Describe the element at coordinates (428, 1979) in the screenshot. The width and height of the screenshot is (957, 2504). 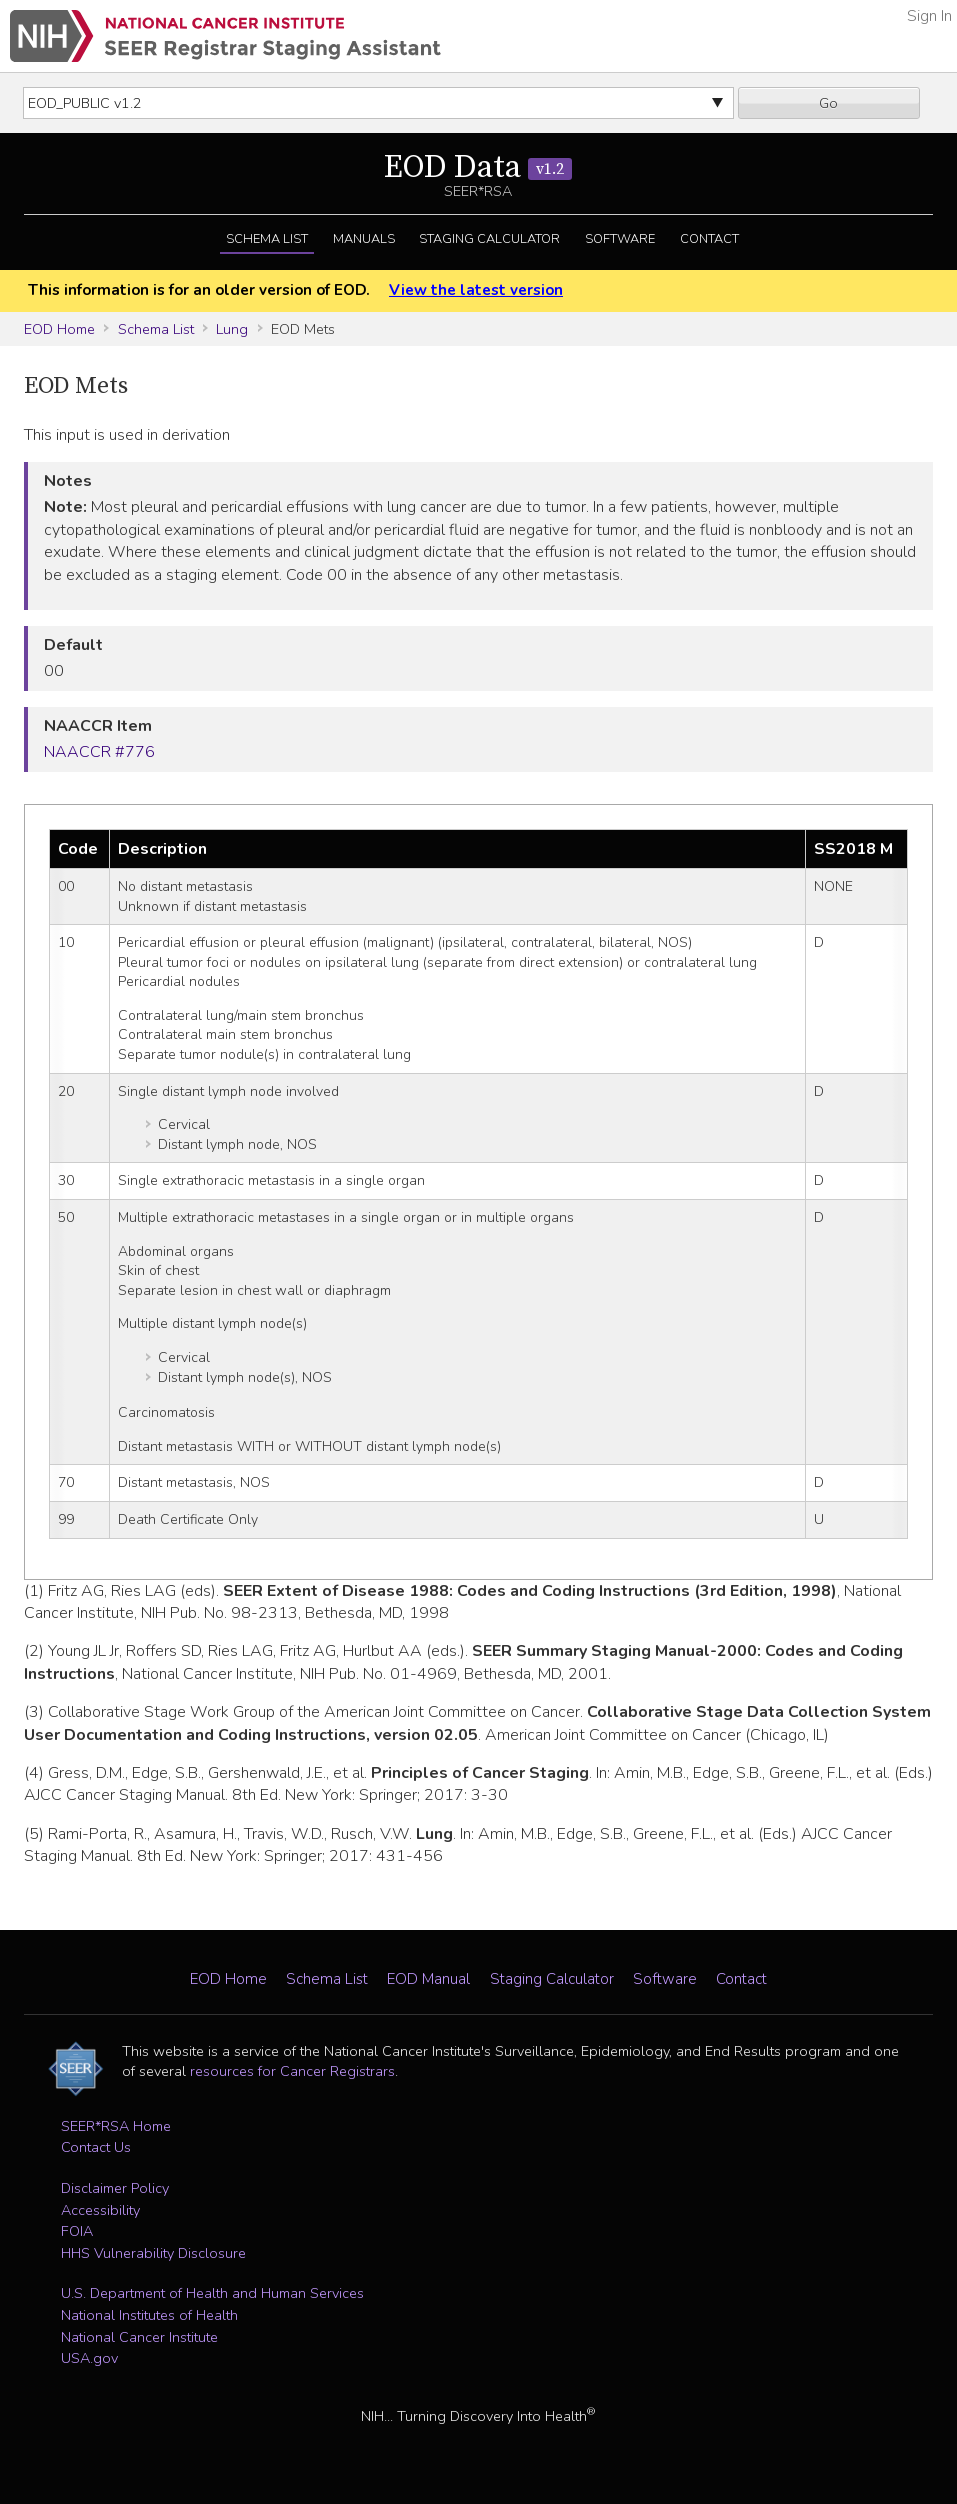
I see `EOD Manual` at that location.